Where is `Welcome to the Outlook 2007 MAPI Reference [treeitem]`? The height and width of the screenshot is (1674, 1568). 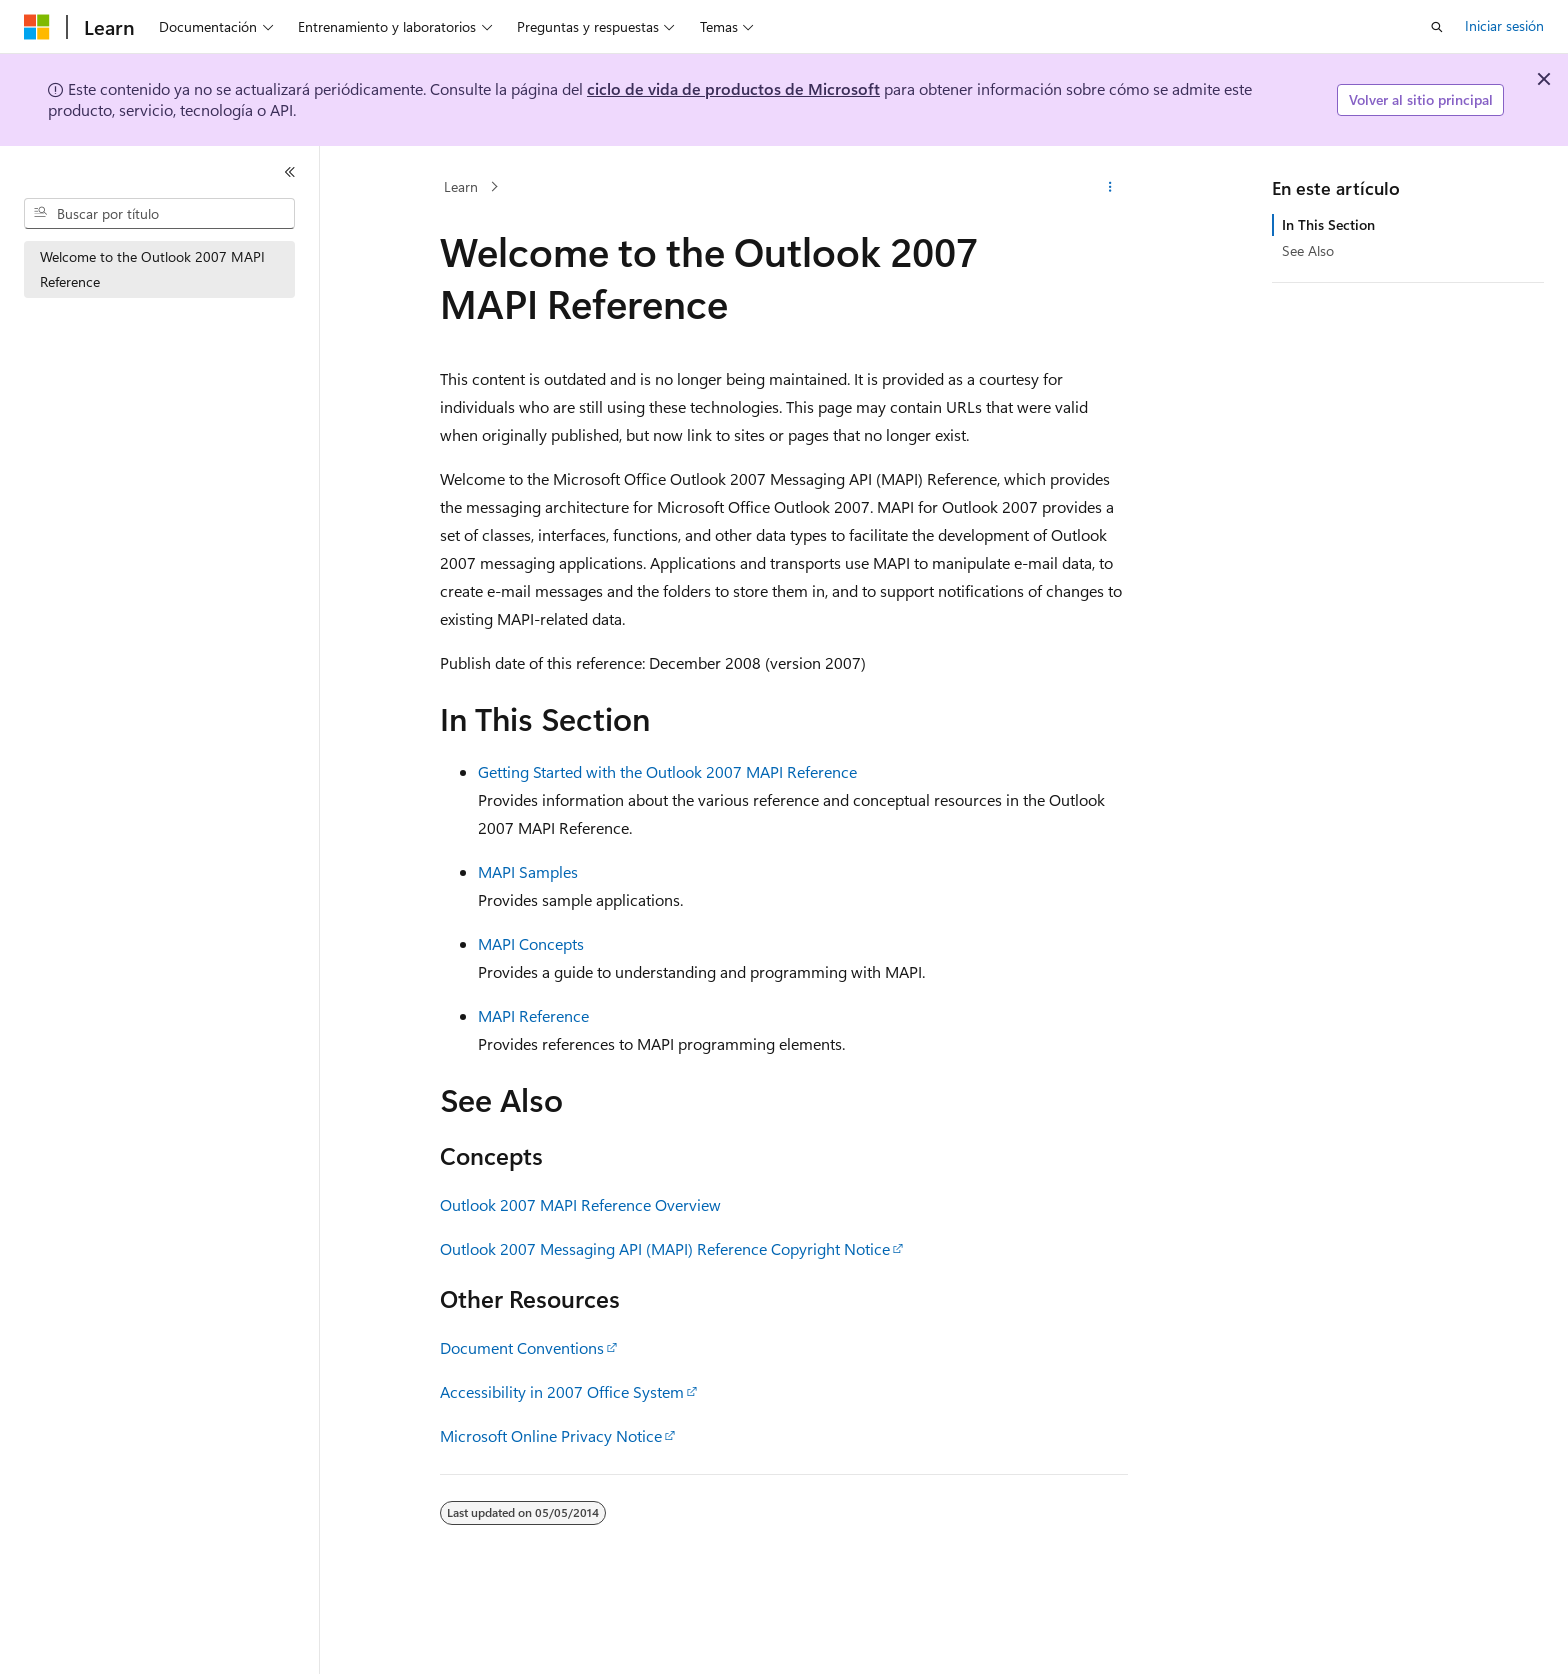 Welcome to the Outlook 2007 MAPI Reference [treeitem] is located at coordinates (152, 269).